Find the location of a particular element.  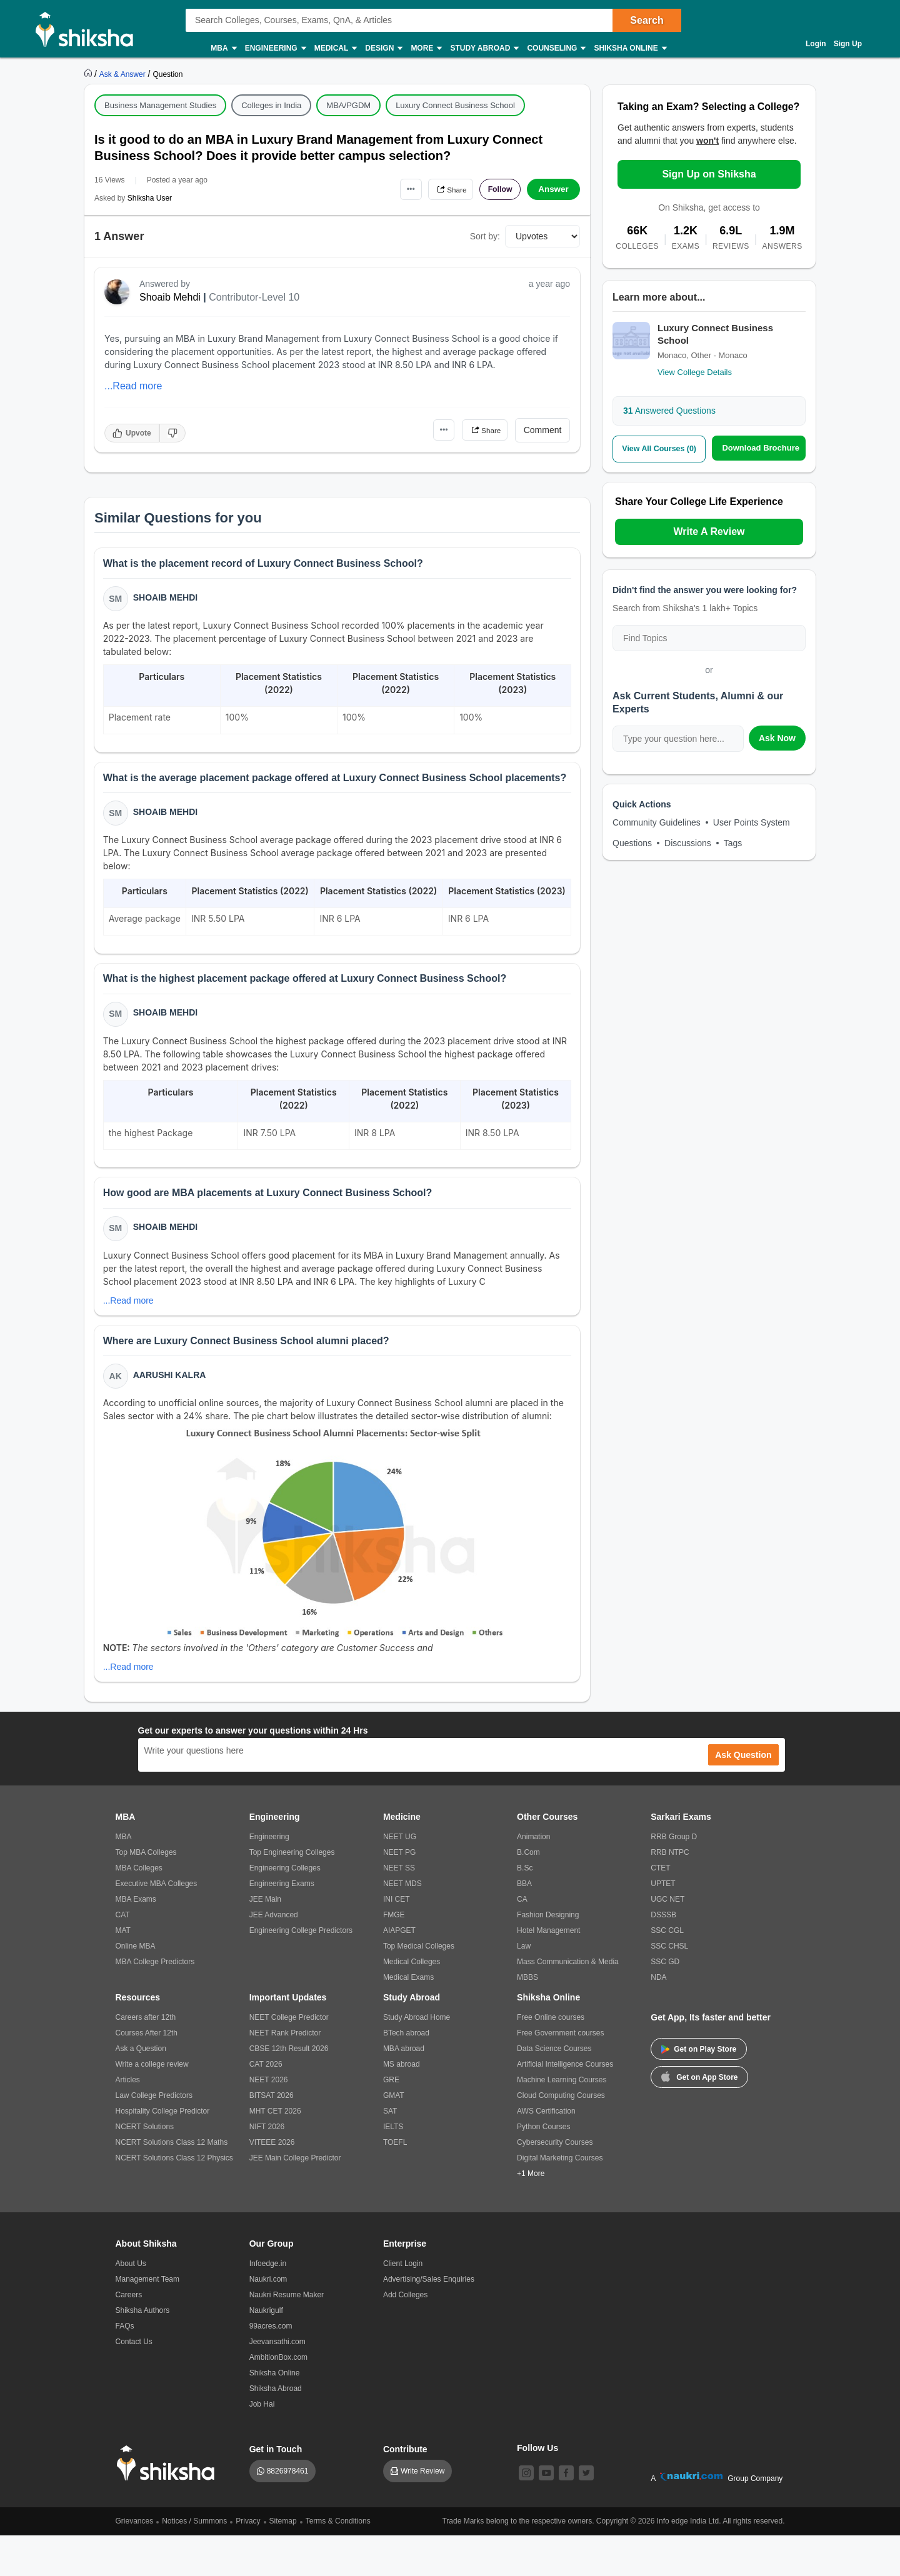

NEET College Predictor is located at coordinates (289, 2058).